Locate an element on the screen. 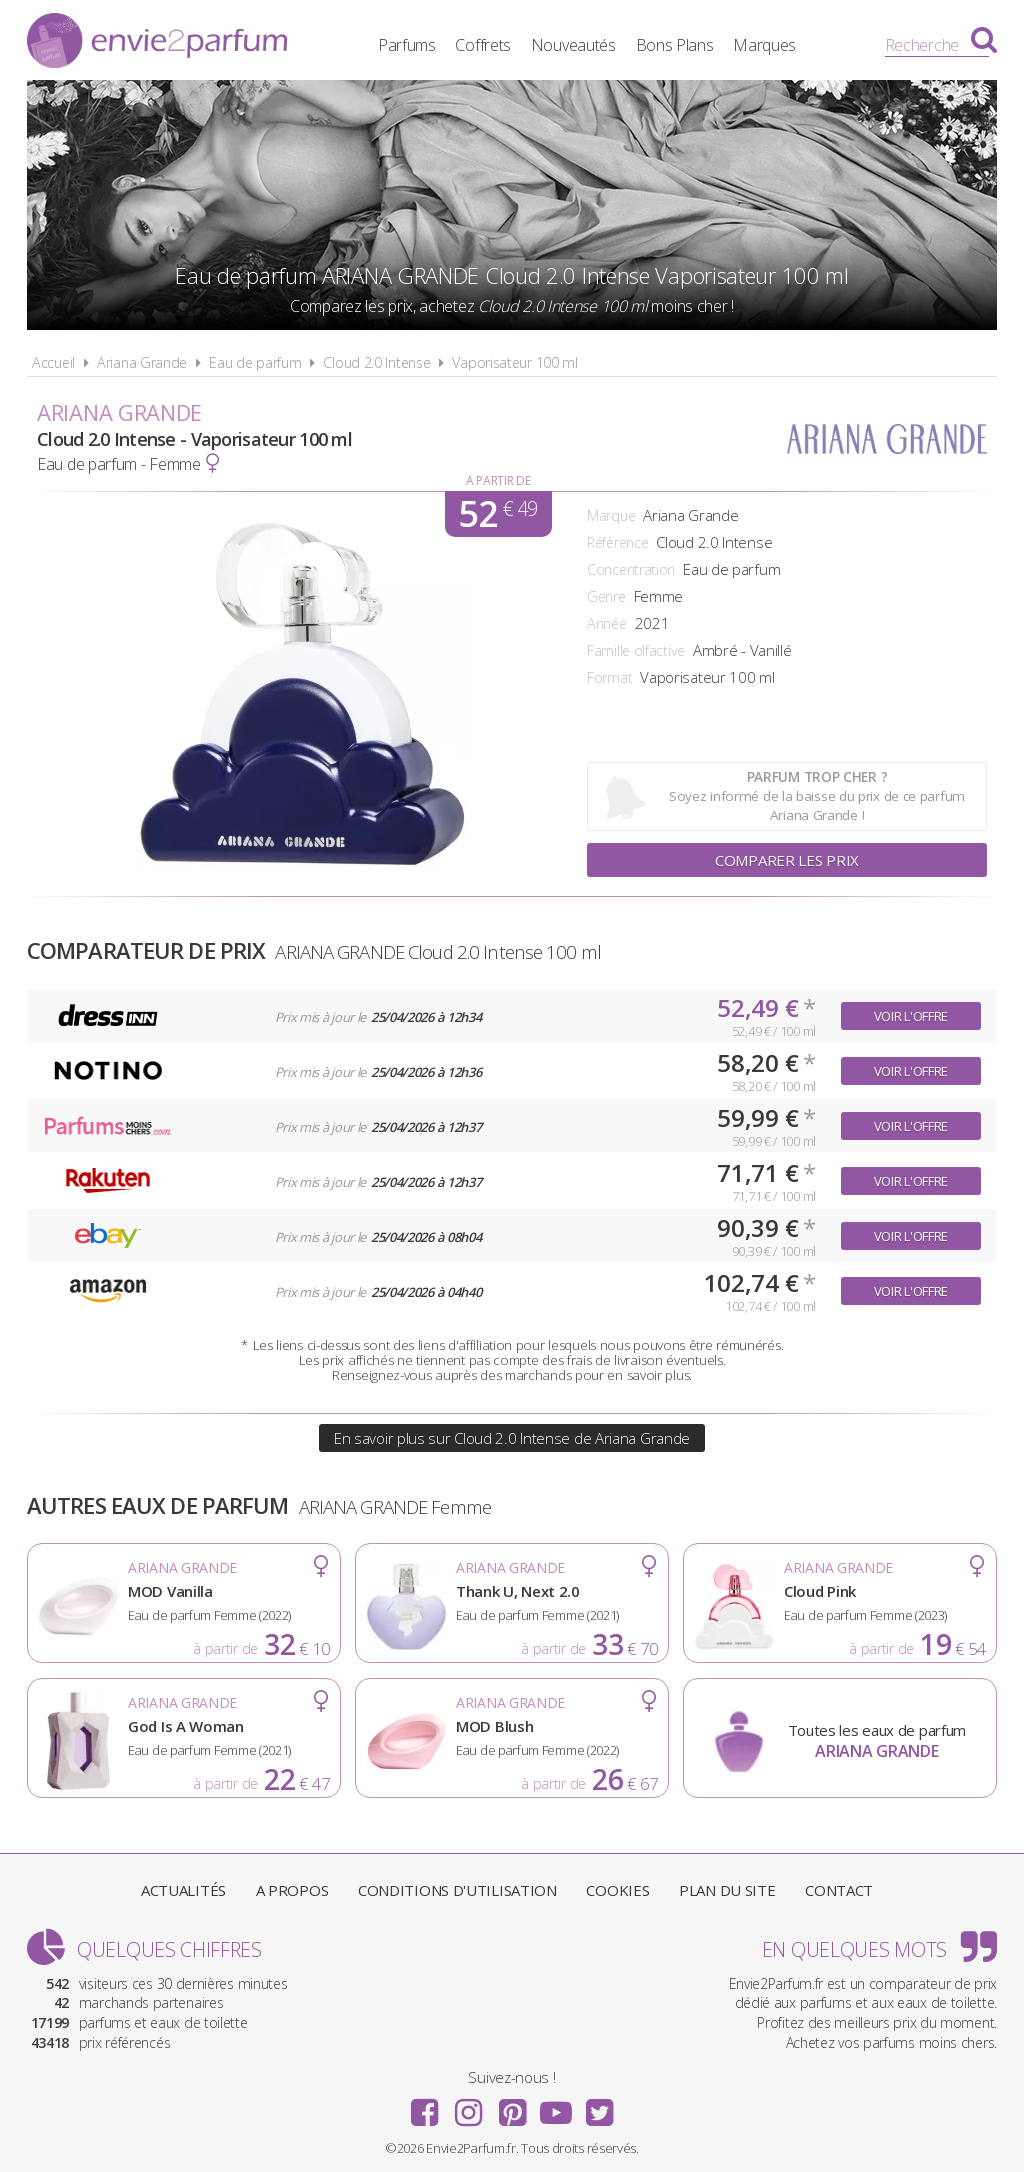 The width and height of the screenshot is (1024, 2172). Accueil is located at coordinates (53, 362).